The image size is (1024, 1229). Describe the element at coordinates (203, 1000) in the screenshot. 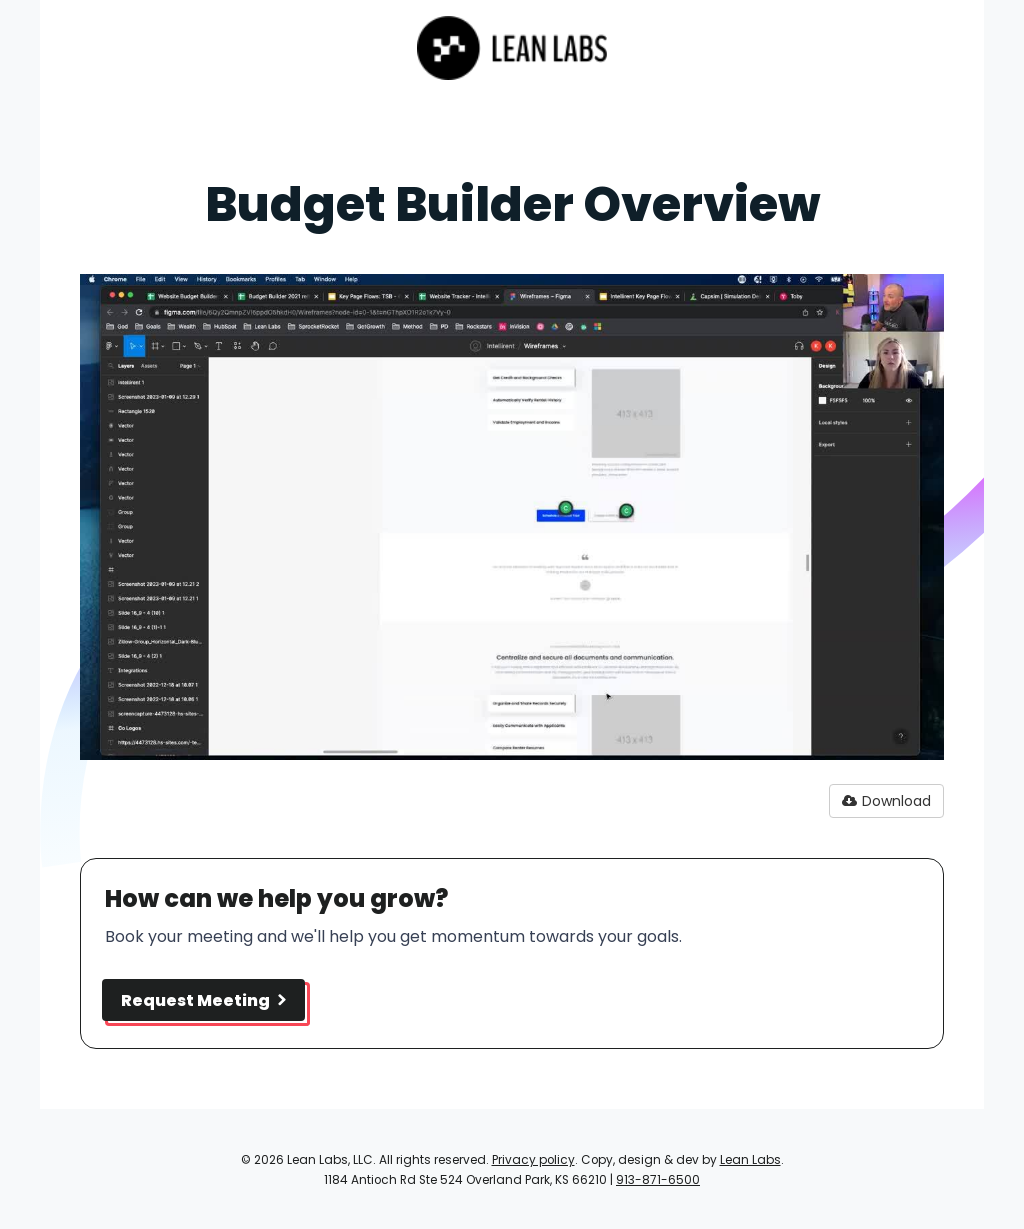

I see `Request Meeting` at that location.